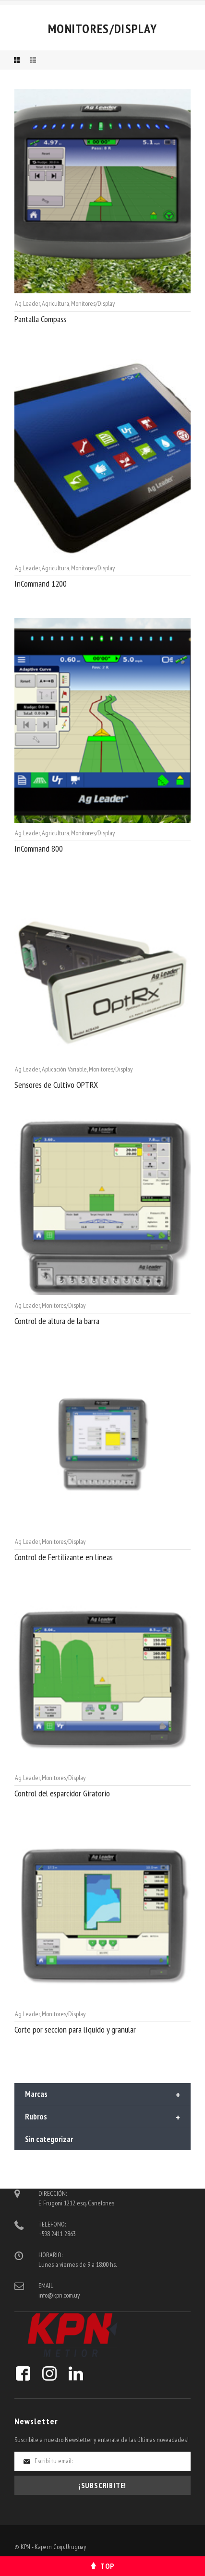 The width and height of the screenshot is (205, 2576). Describe the element at coordinates (107, 2566) in the screenshot. I see `Top` at that location.